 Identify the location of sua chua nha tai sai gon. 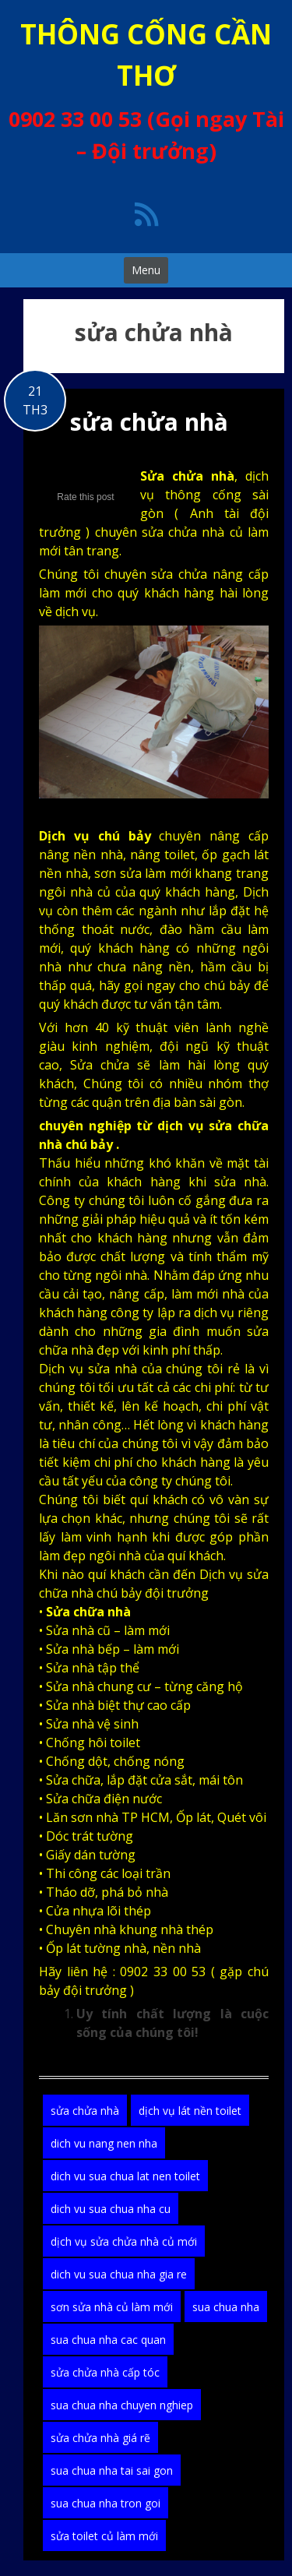
(112, 2470).